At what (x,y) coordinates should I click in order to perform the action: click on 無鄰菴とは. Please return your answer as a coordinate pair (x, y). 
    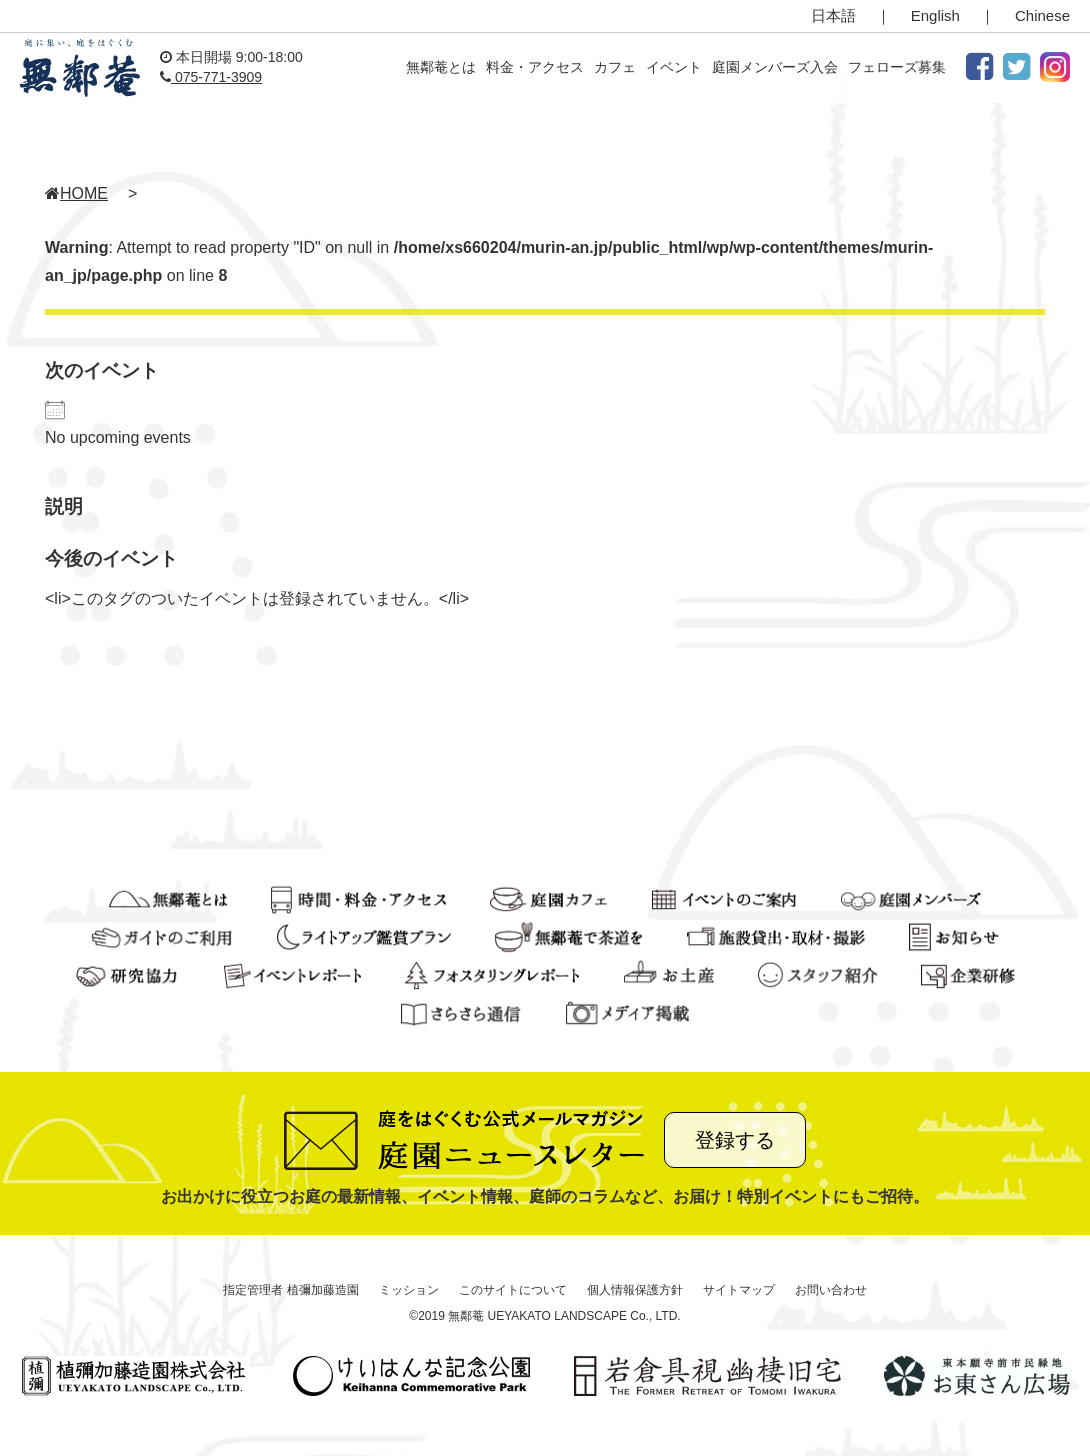
    Looking at the image, I should click on (441, 67).